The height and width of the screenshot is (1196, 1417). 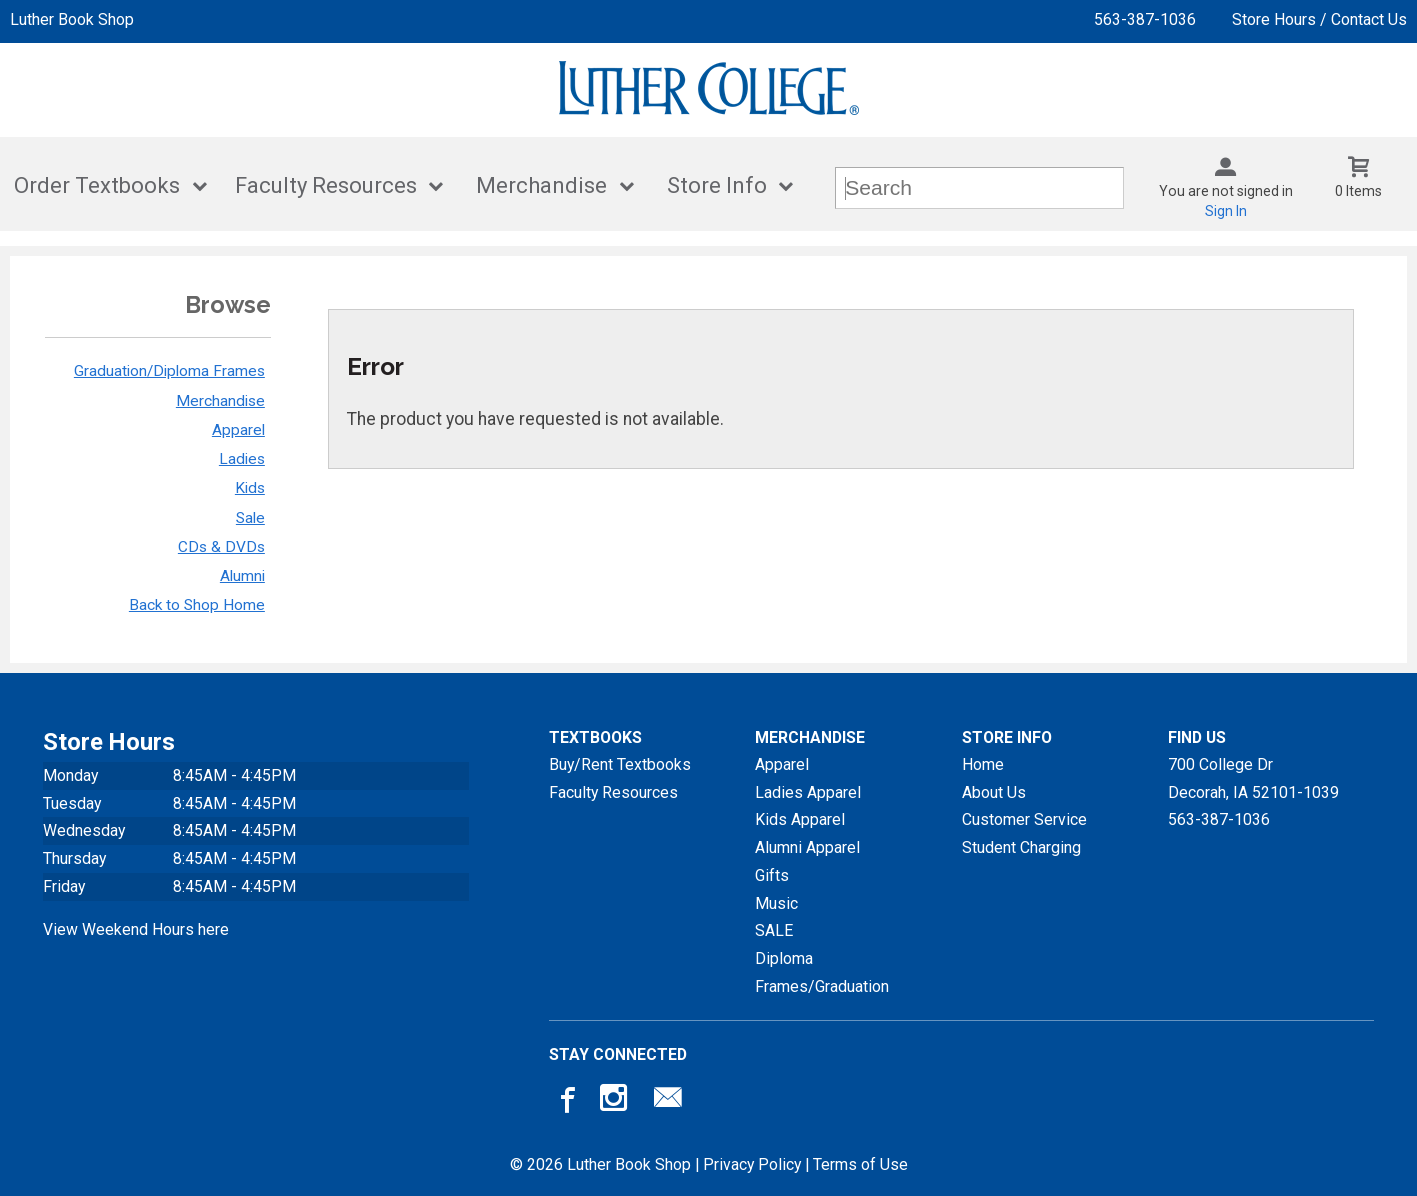 I want to click on Store Info, so click(x=717, y=185).